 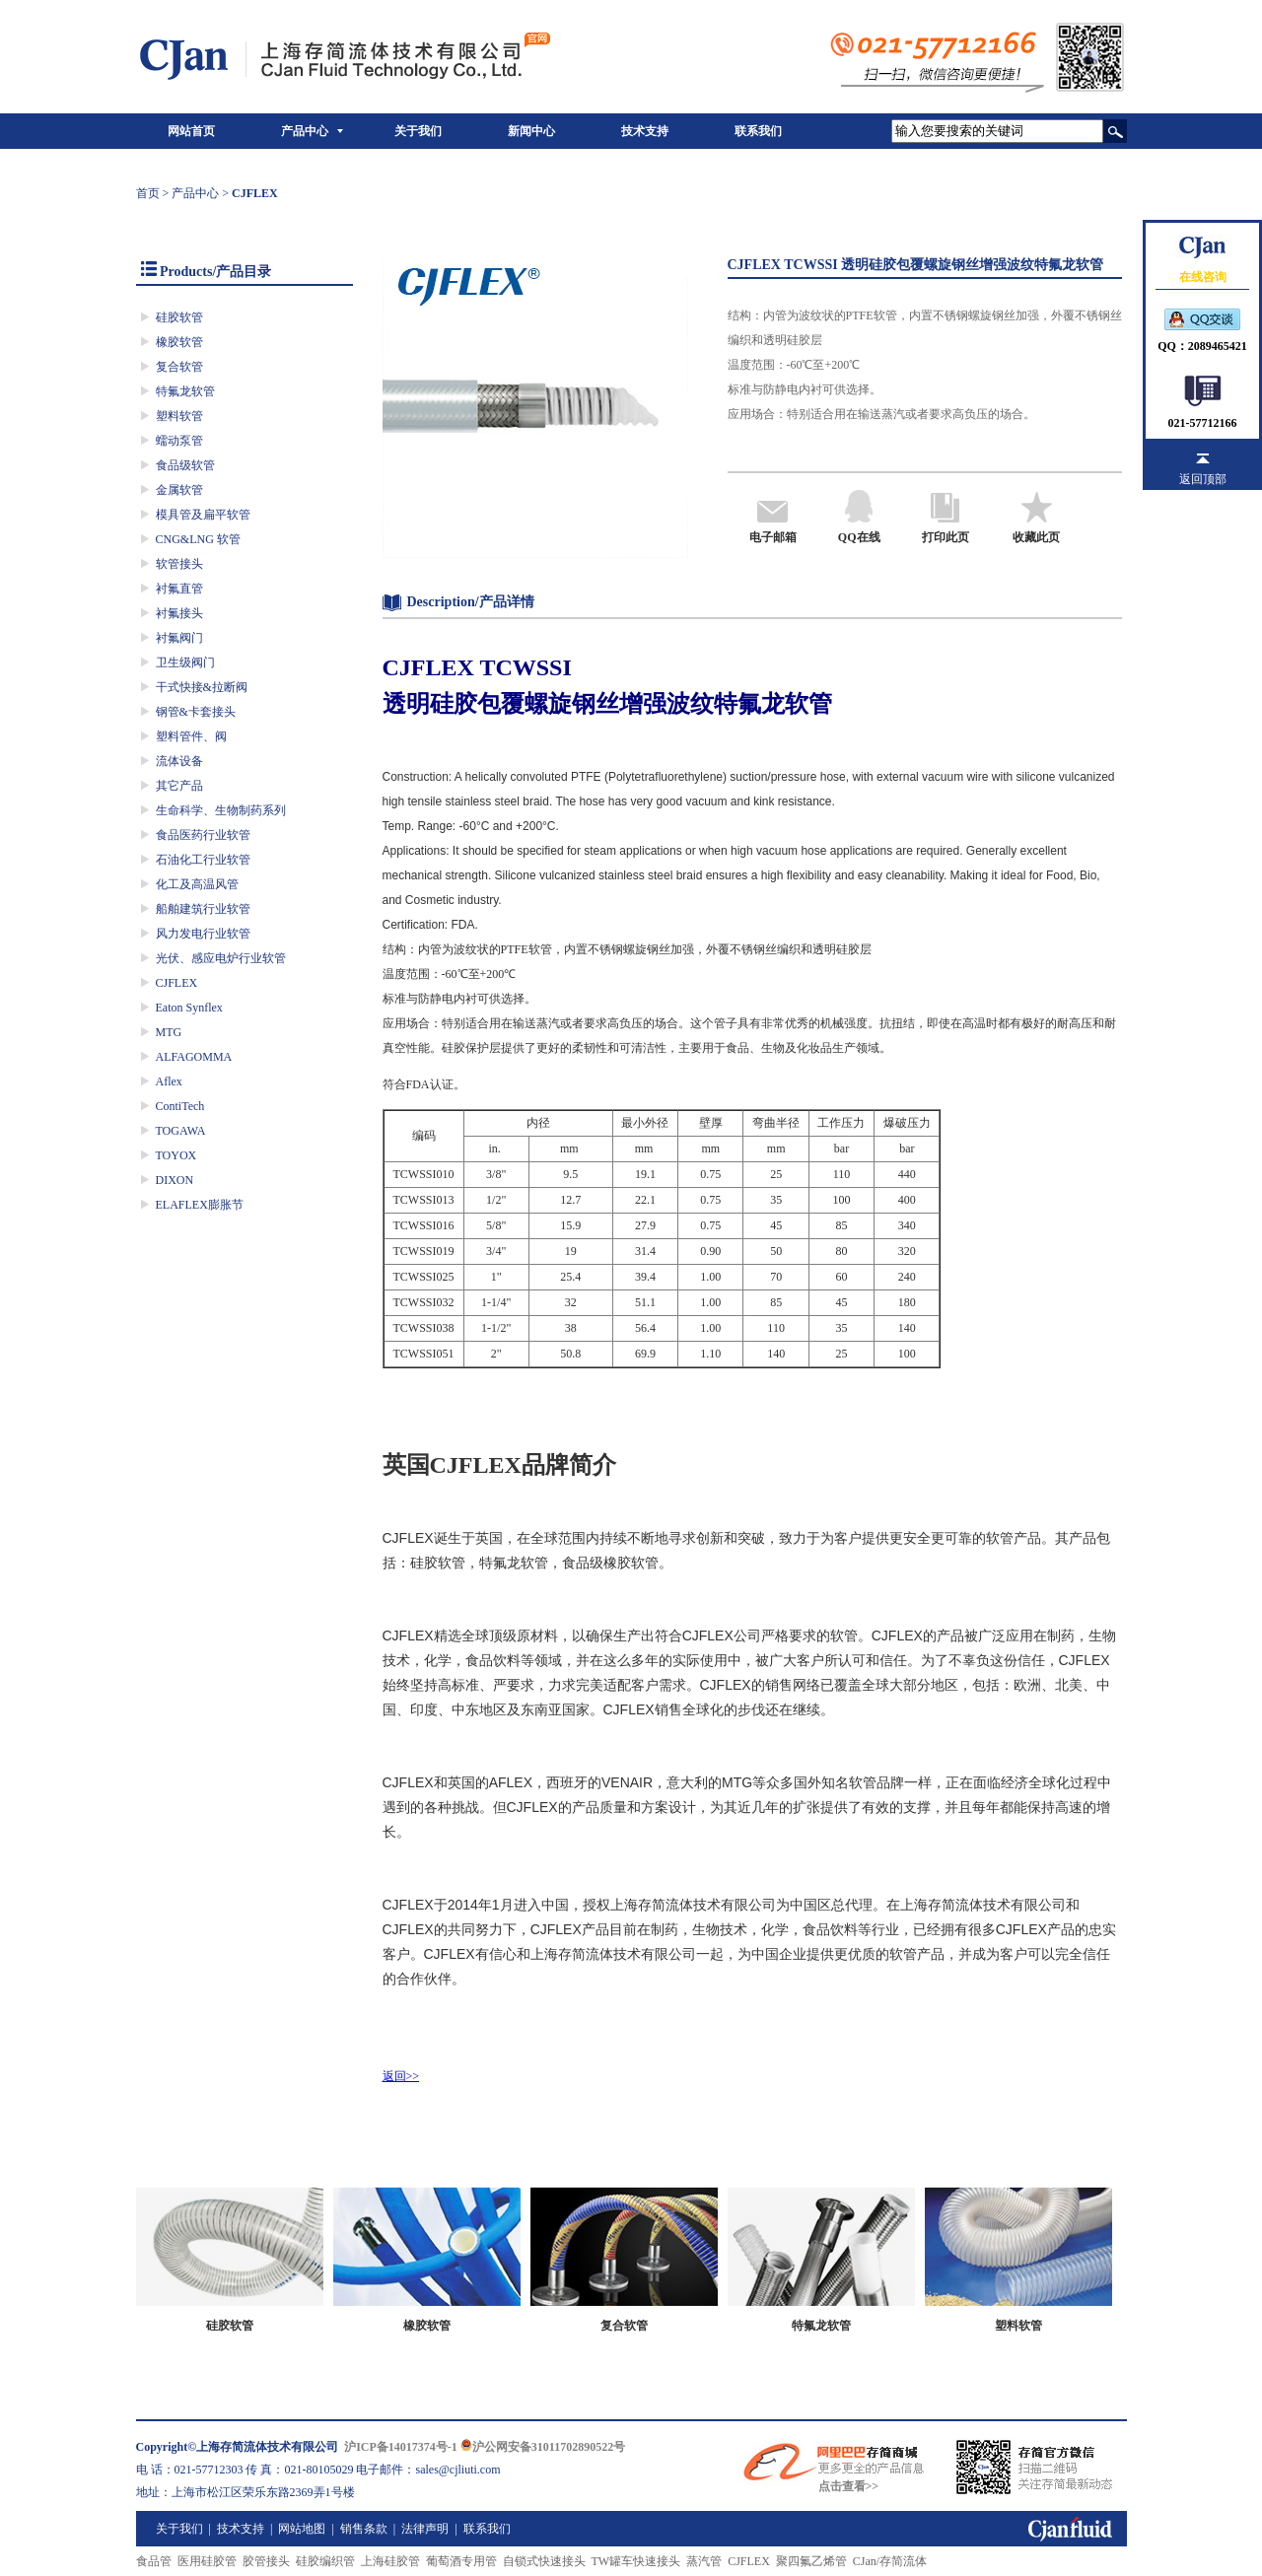 What do you see at coordinates (179, 367) in the screenshot?
I see `复合软管` at bounding box center [179, 367].